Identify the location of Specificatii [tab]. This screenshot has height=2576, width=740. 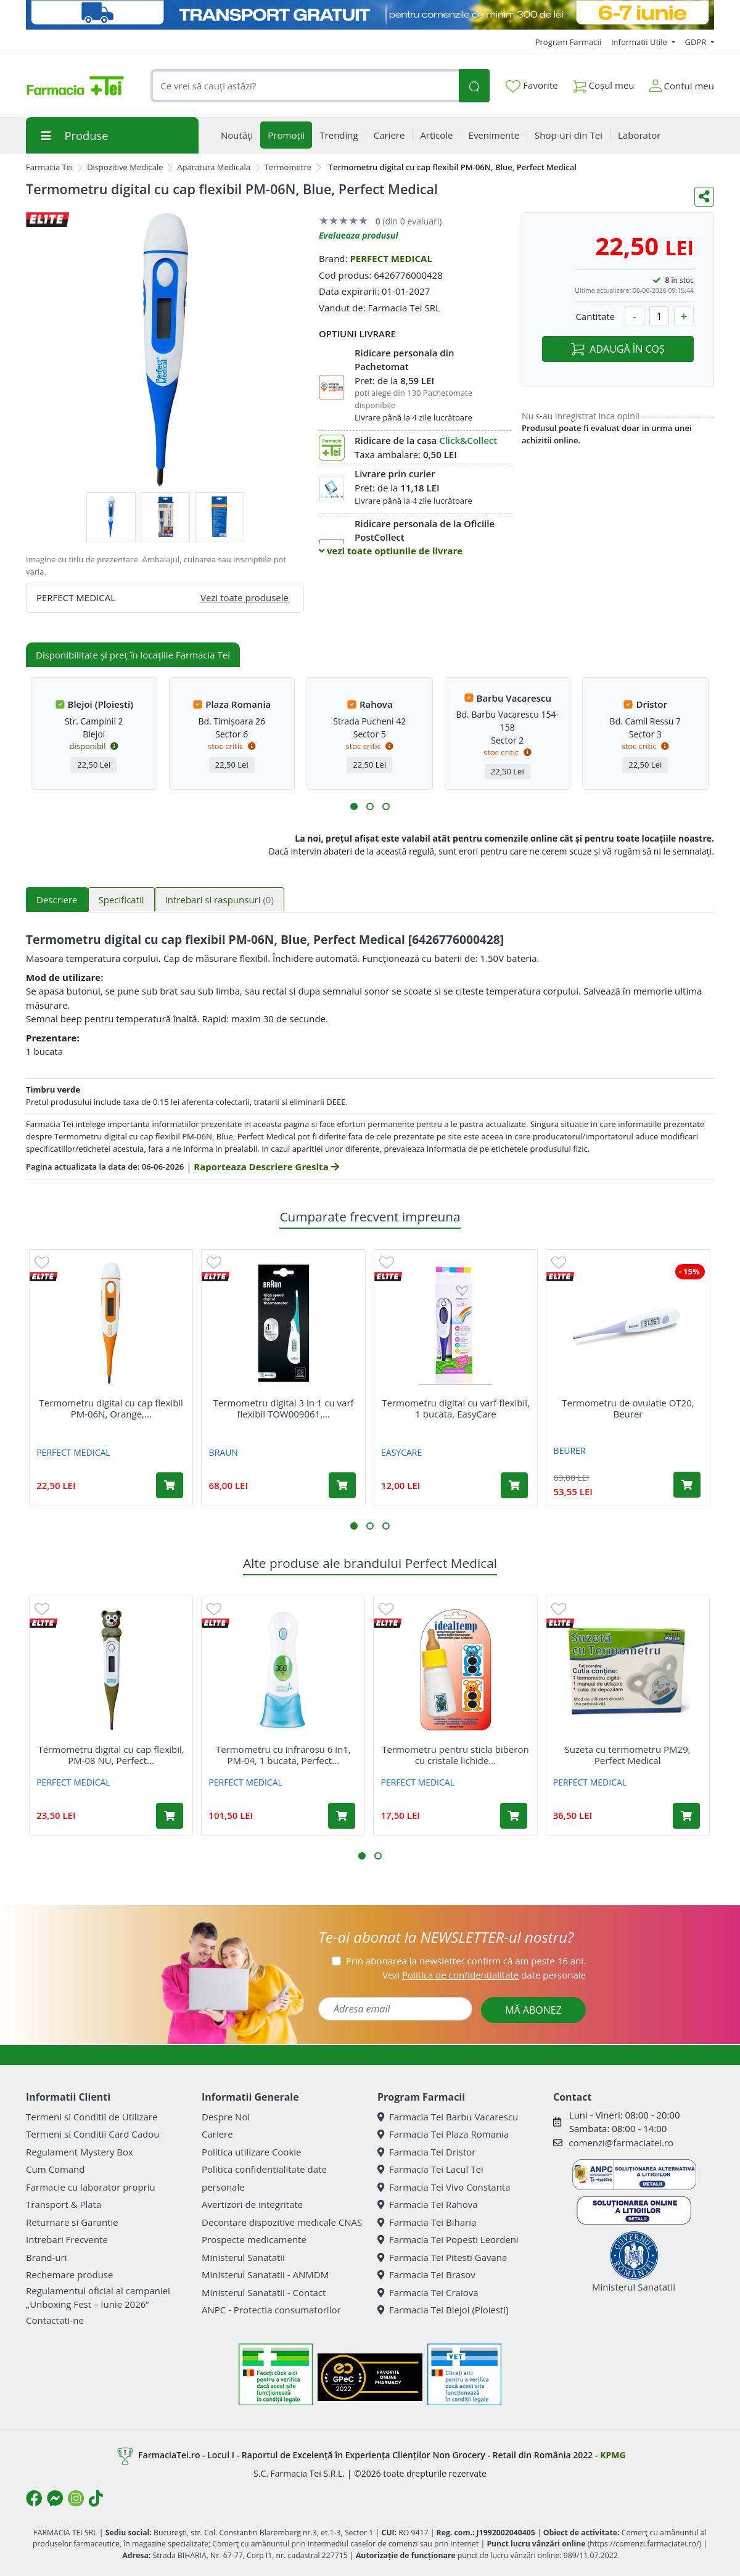
(121, 899).